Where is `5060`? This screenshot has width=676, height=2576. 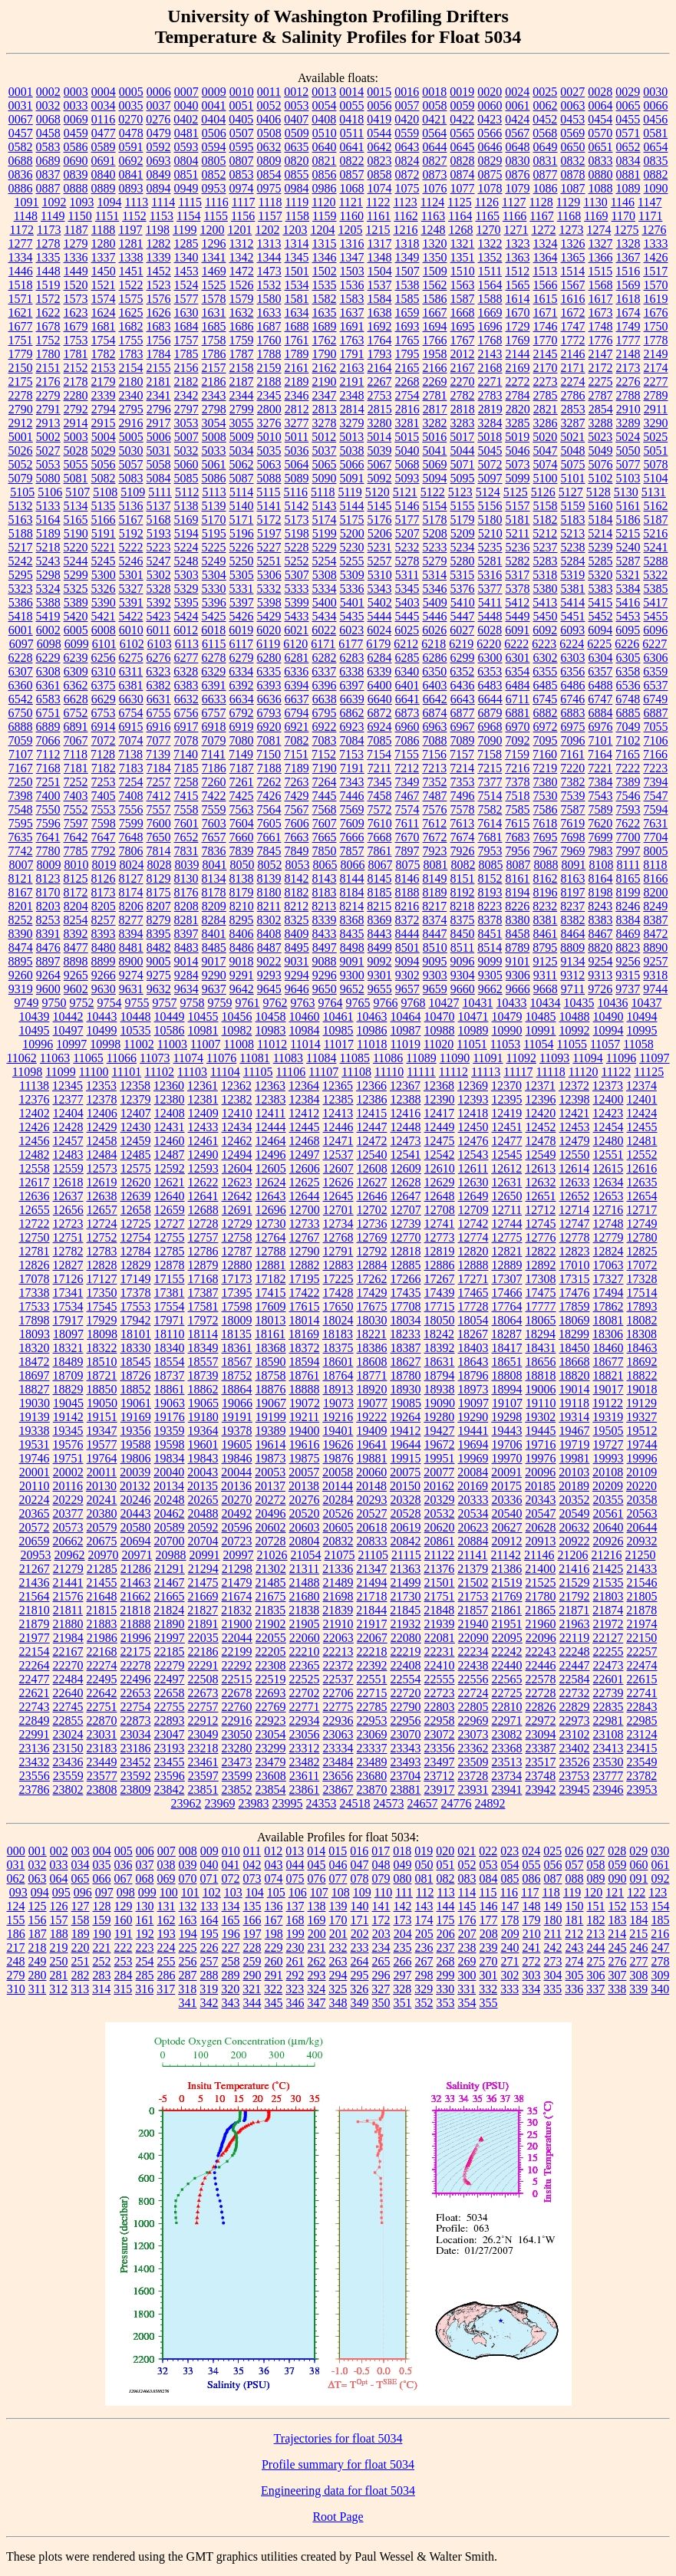
5060 is located at coordinates (186, 464).